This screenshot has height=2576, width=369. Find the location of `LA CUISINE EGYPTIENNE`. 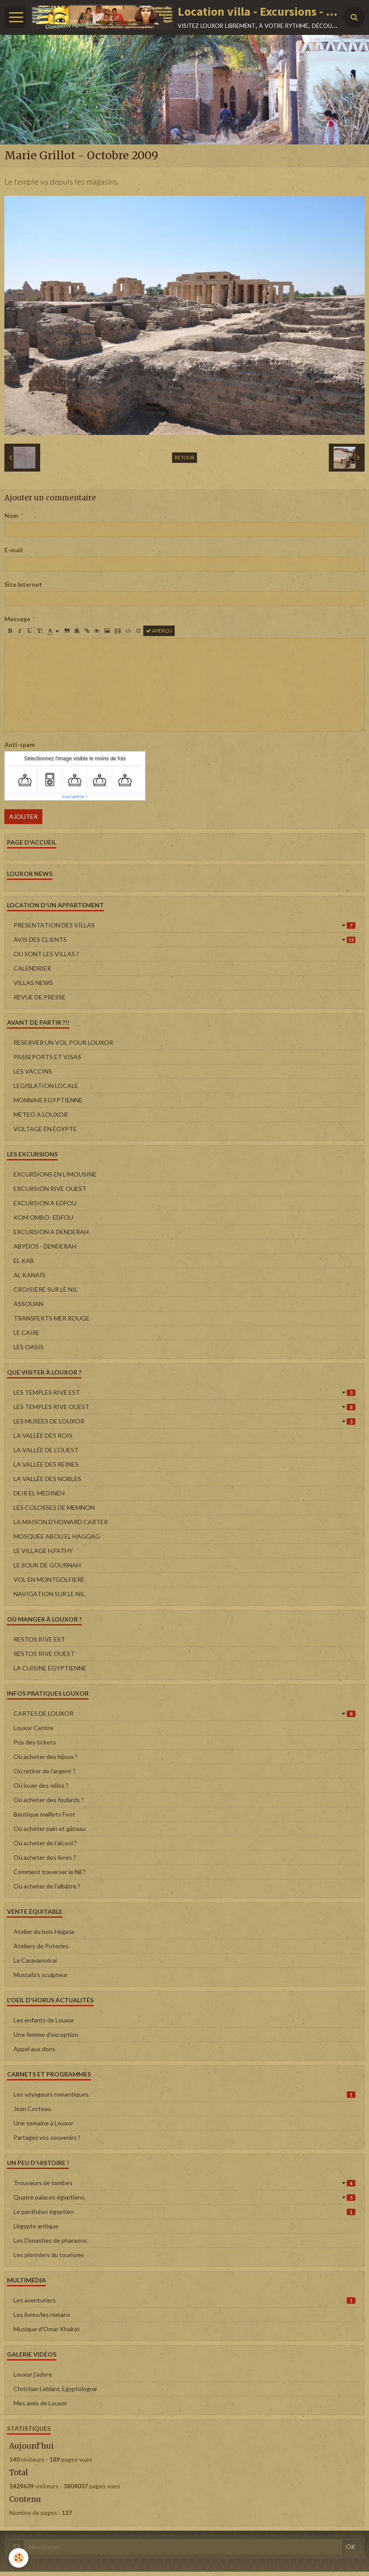

LA CUISINE EGYPTIENNE is located at coordinates (50, 1668).